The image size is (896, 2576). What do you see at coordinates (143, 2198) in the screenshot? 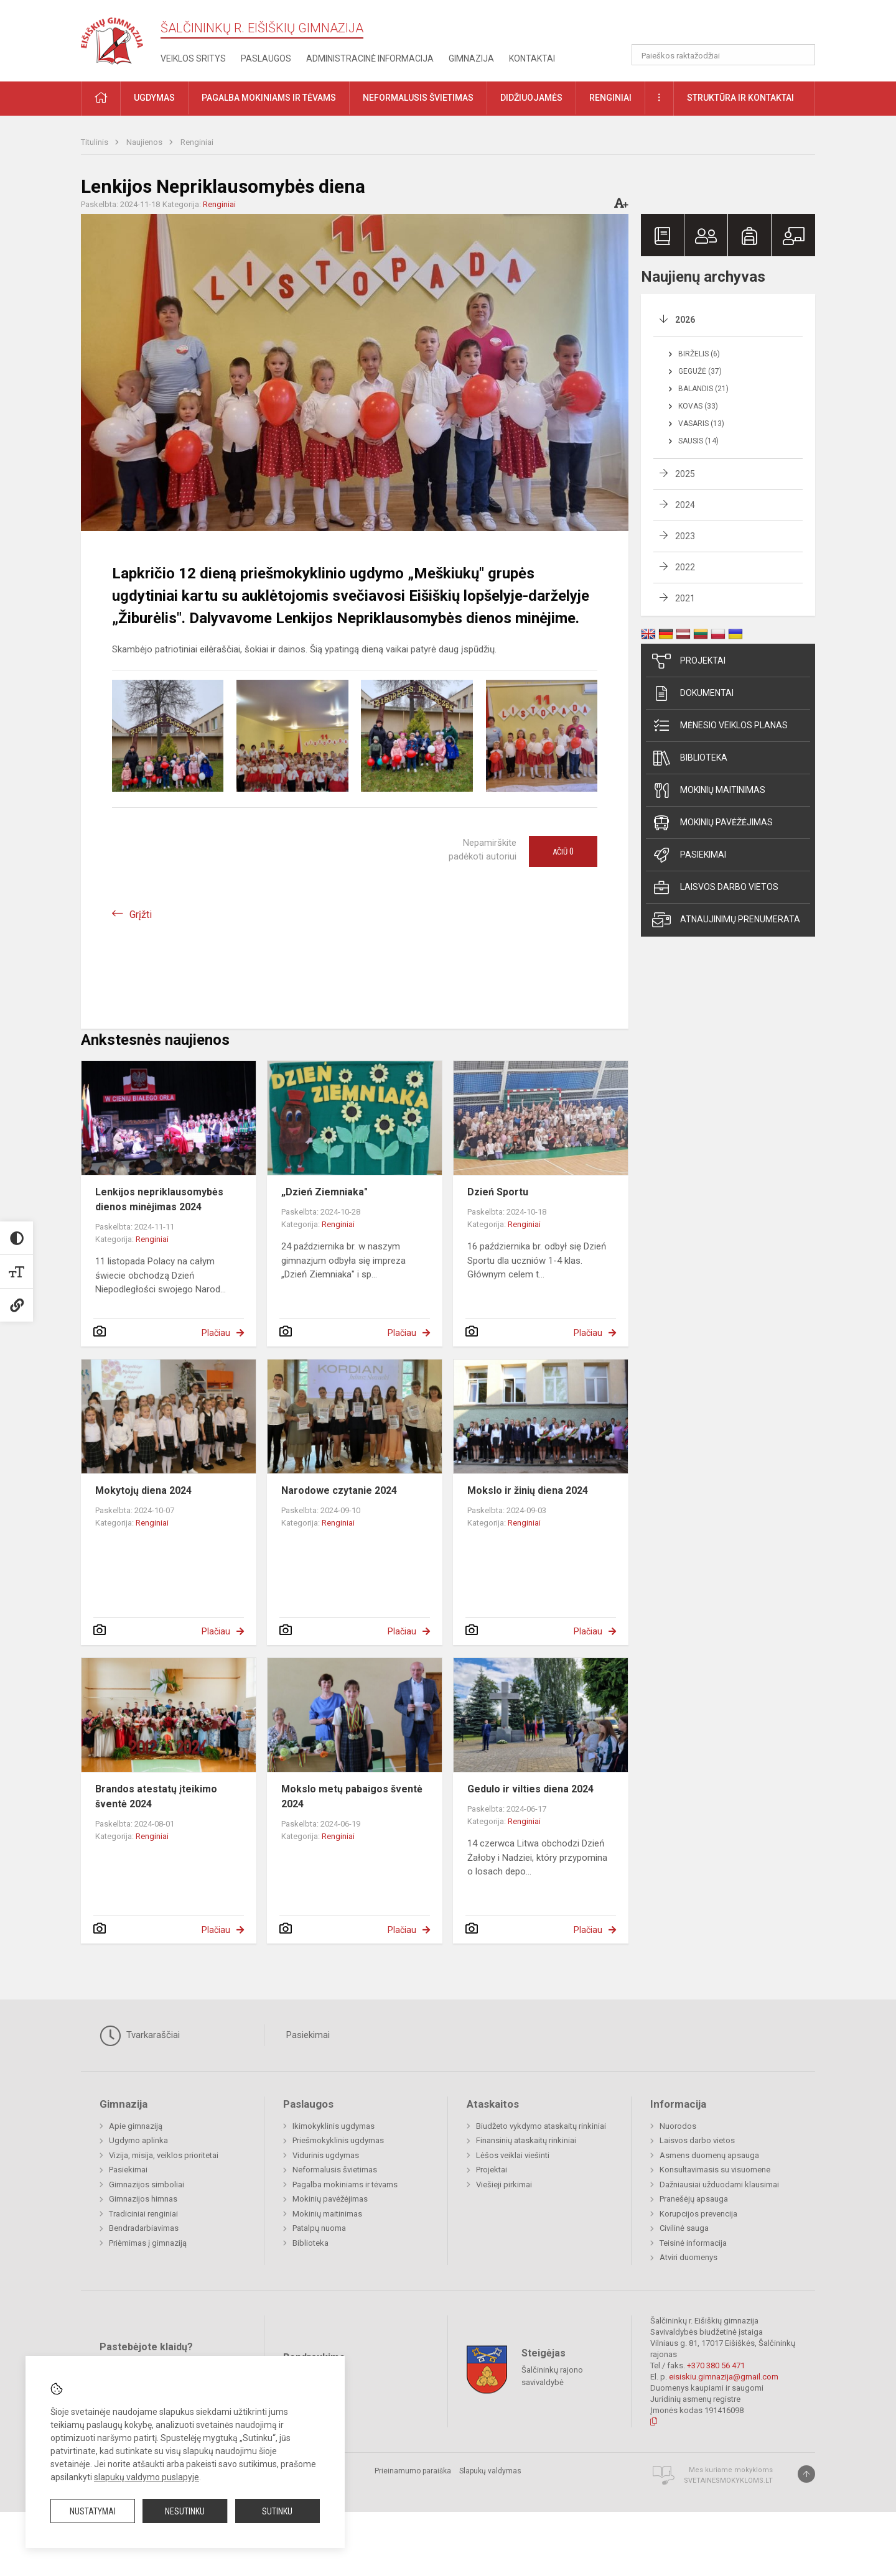
I see `Gimnazijos himnas` at bounding box center [143, 2198].